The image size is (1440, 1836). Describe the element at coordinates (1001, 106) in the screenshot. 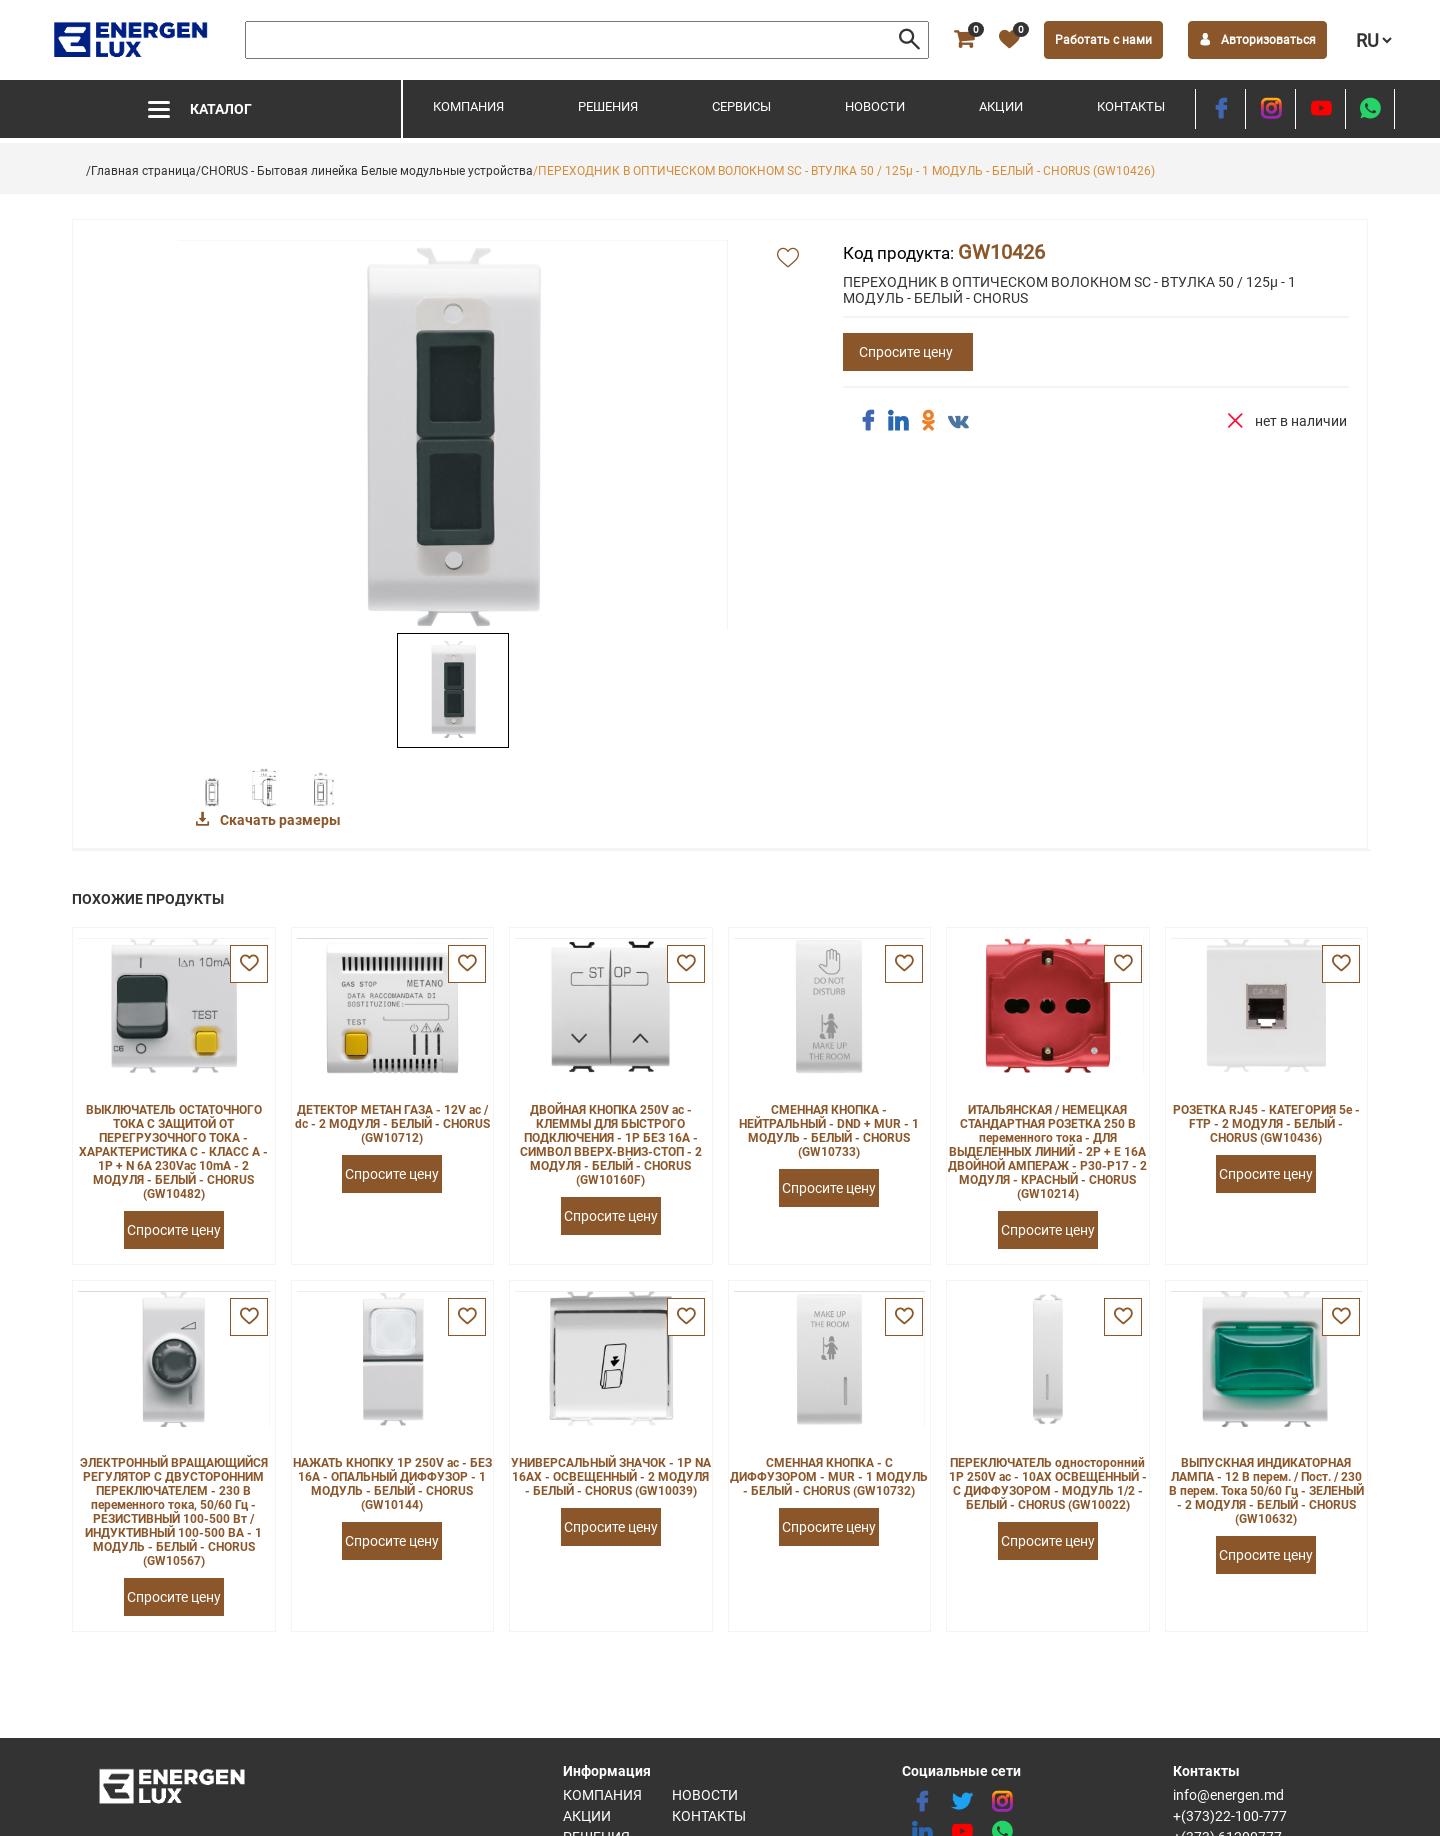

I see `Акции` at that location.